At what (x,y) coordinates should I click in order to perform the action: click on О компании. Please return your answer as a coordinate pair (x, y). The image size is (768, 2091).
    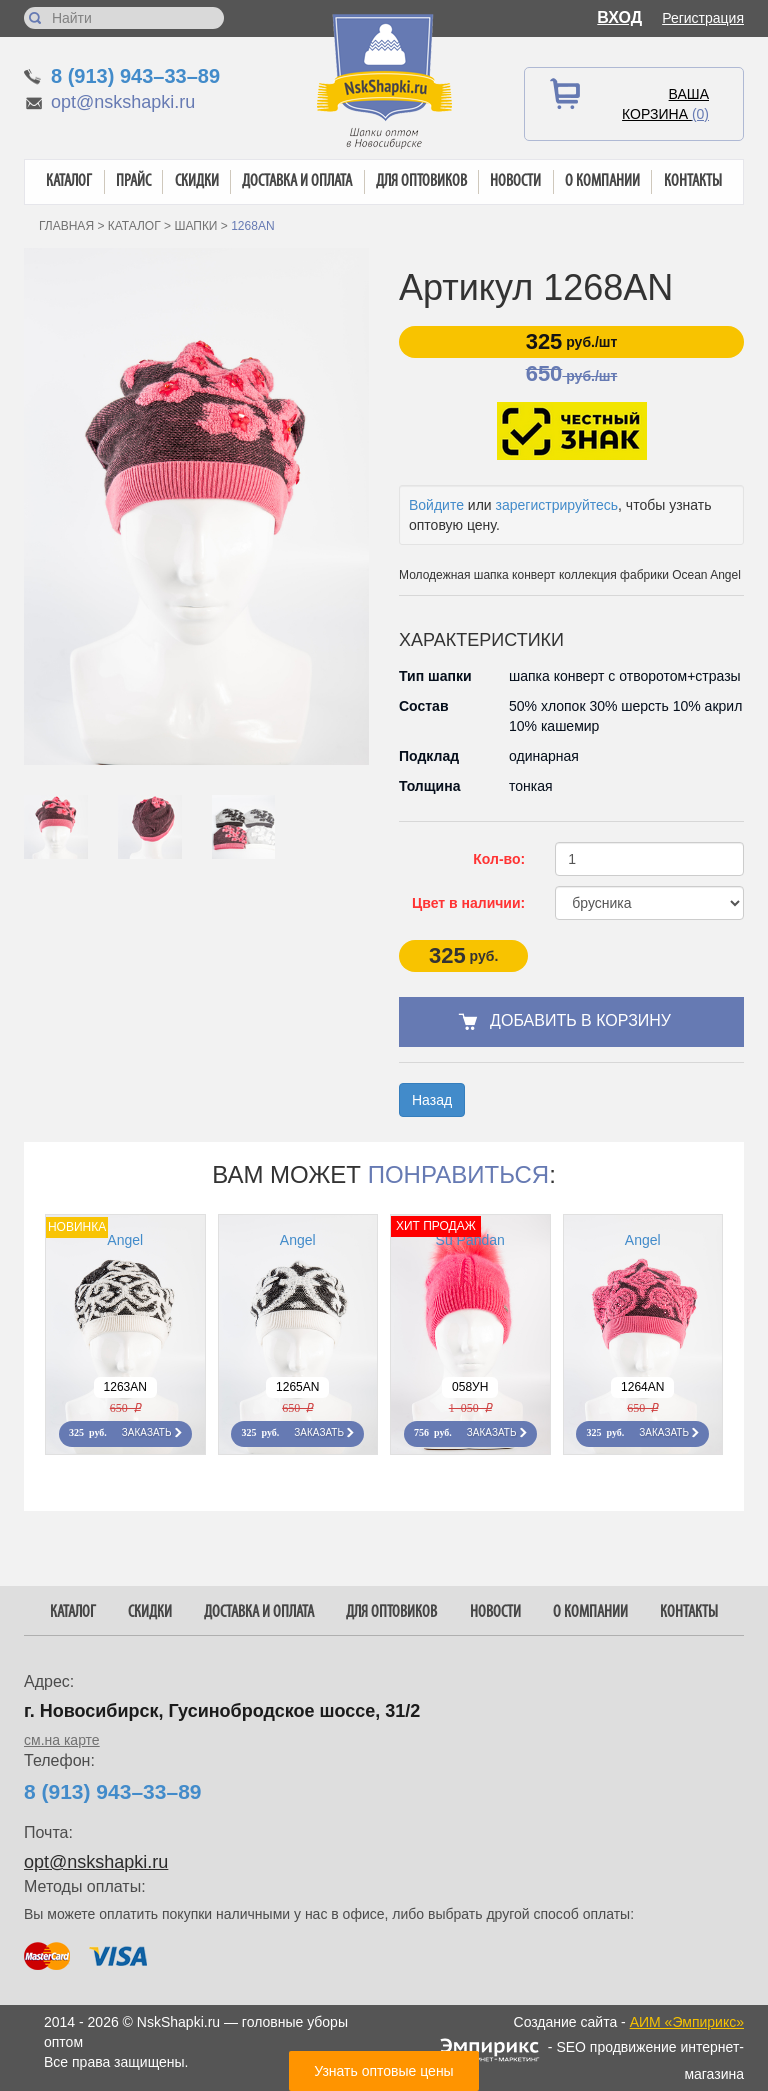
    Looking at the image, I should click on (602, 181).